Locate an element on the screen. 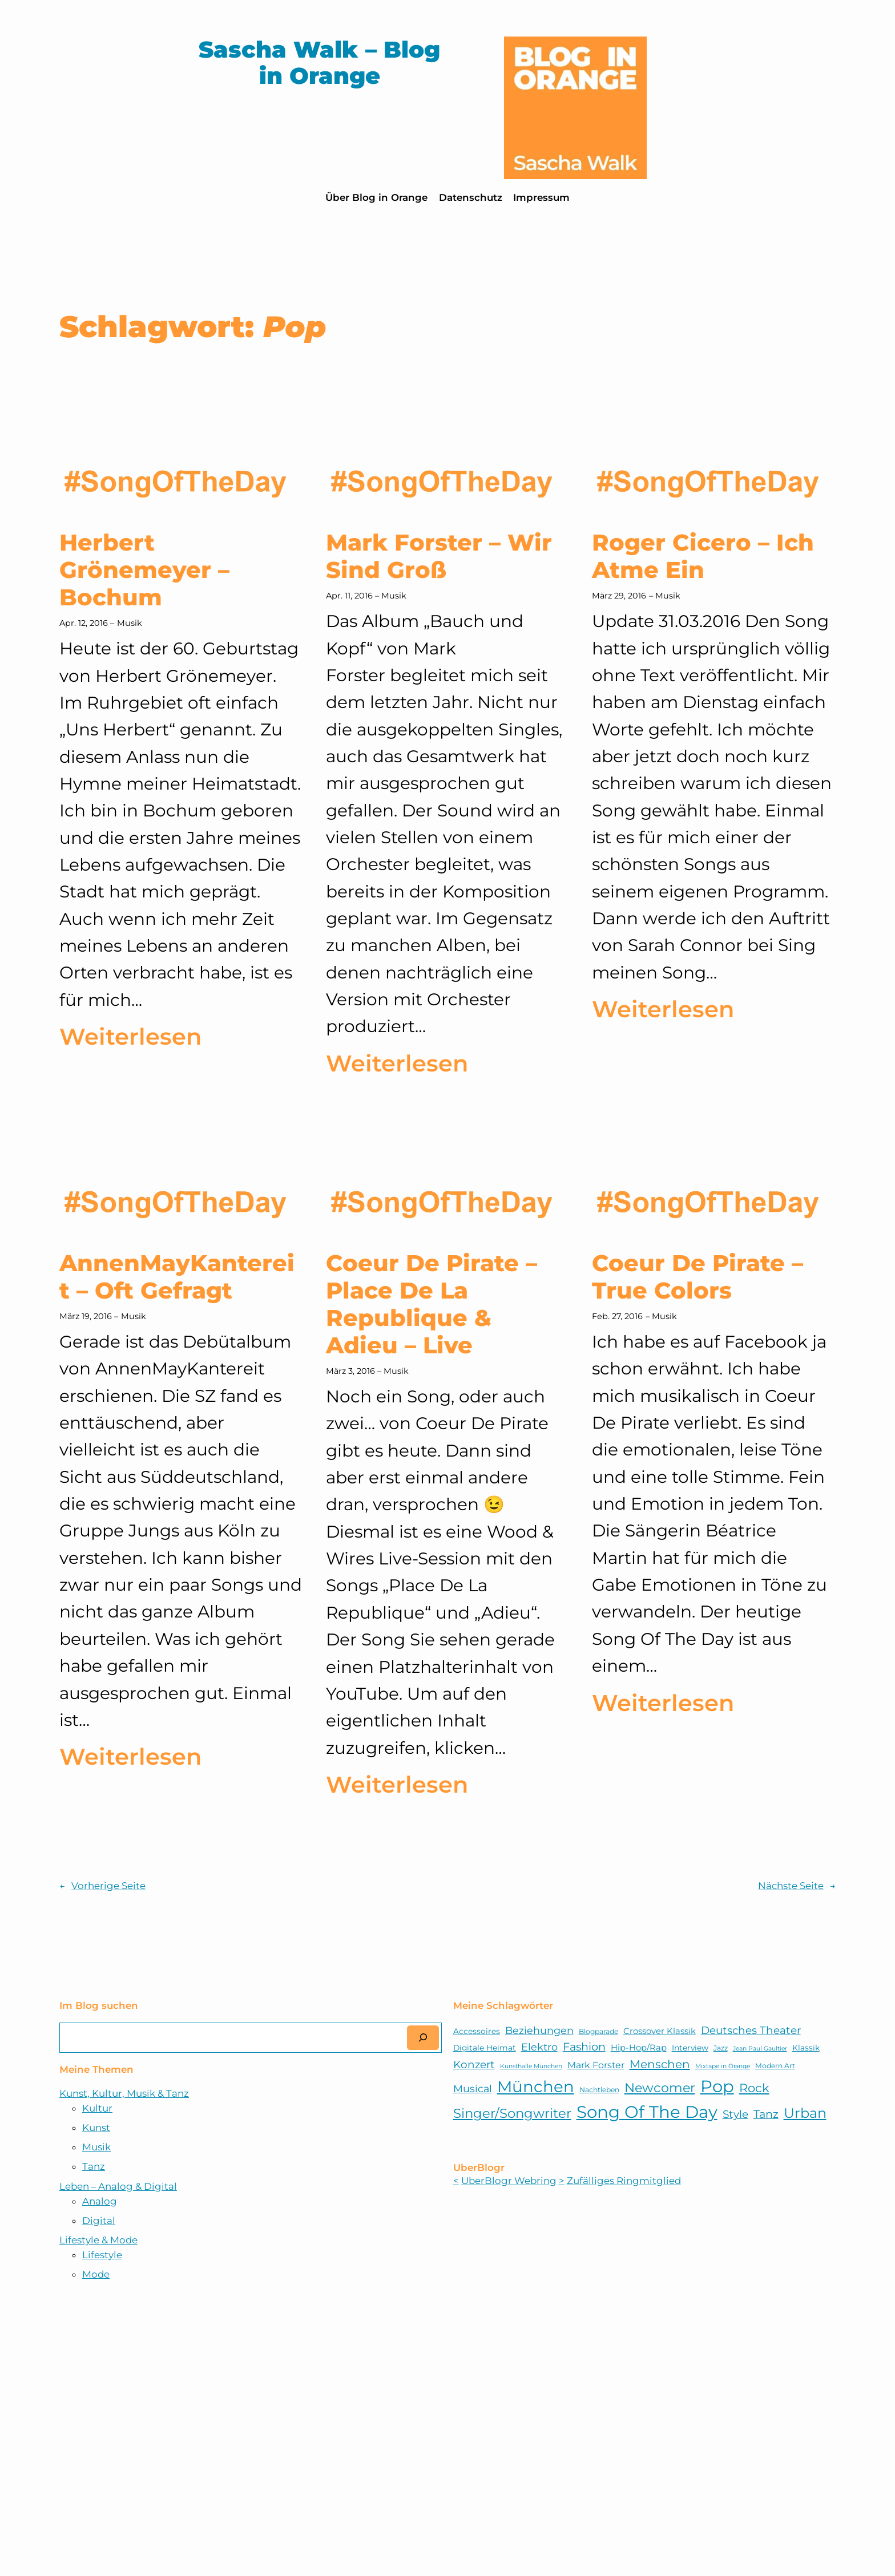 The width and height of the screenshot is (895, 2576). Lifestyle is located at coordinates (102, 2254).